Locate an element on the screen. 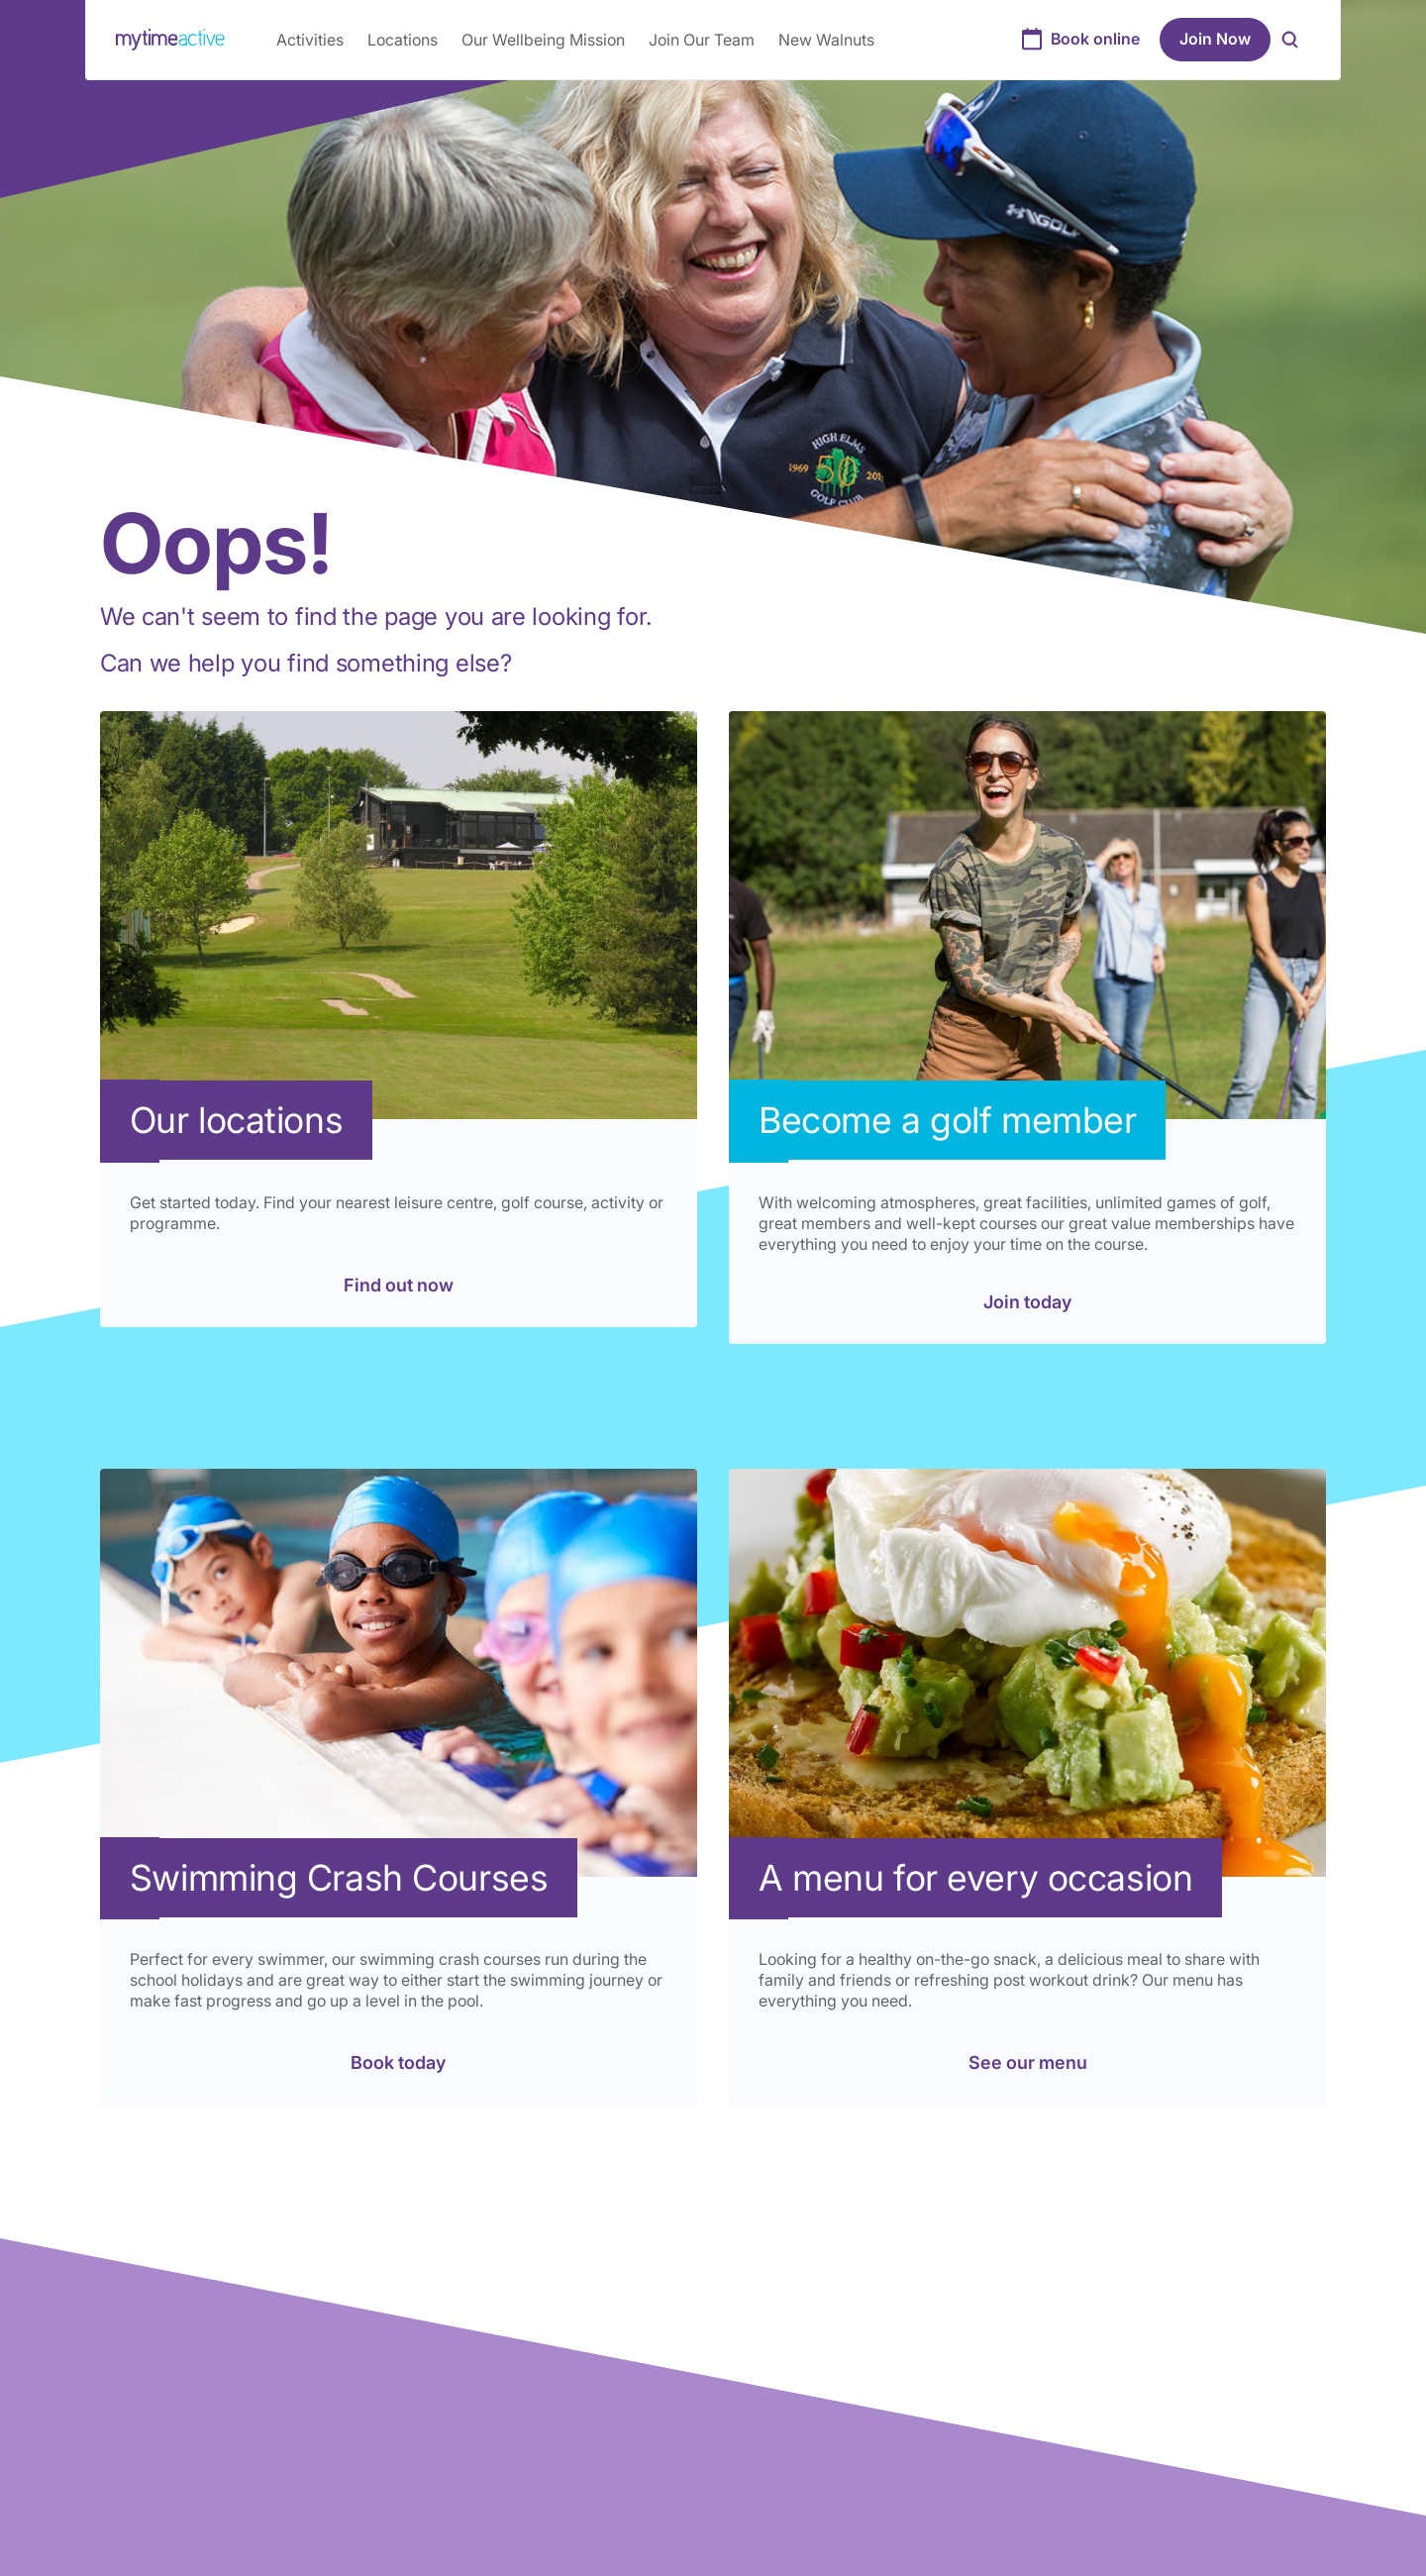  Join today is located at coordinates (1027, 1301).